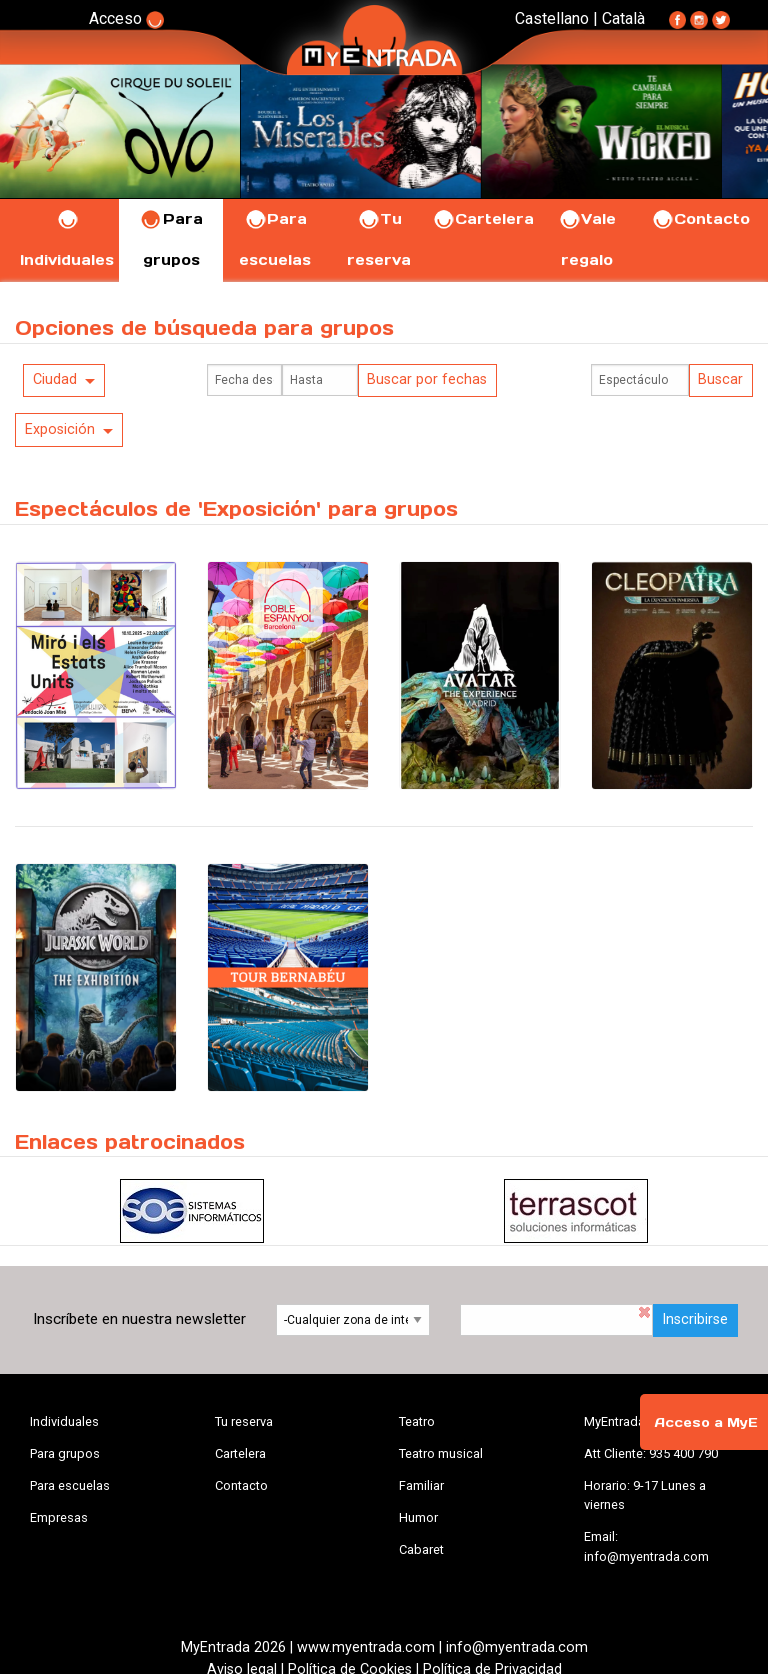 This screenshot has height=1674, width=768. What do you see at coordinates (60, 429) in the screenshot?
I see `Exposición` at bounding box center [60, 429].